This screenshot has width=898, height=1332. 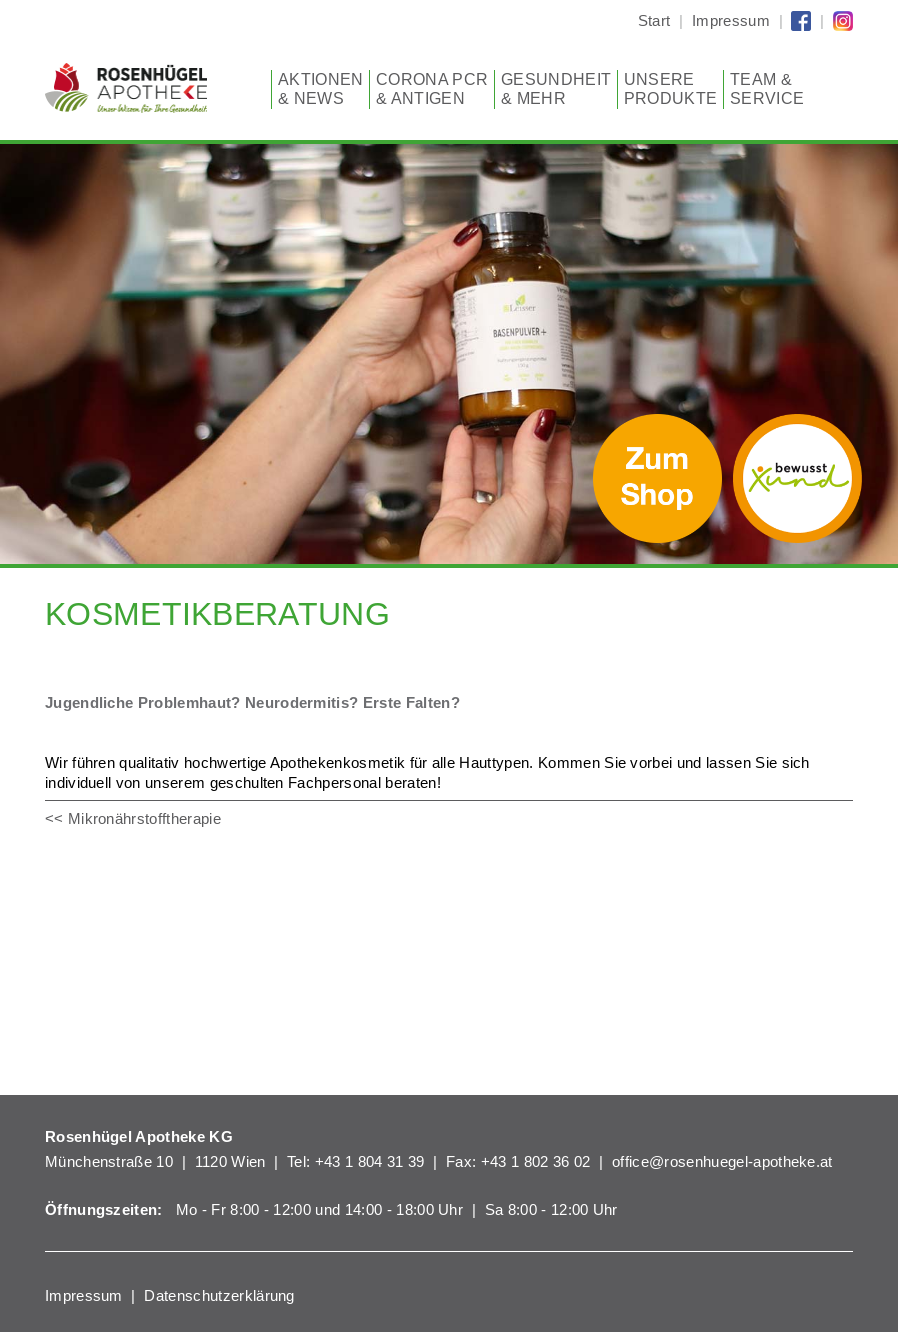 I want to click on Team & Service, so click(x=767, y=89).